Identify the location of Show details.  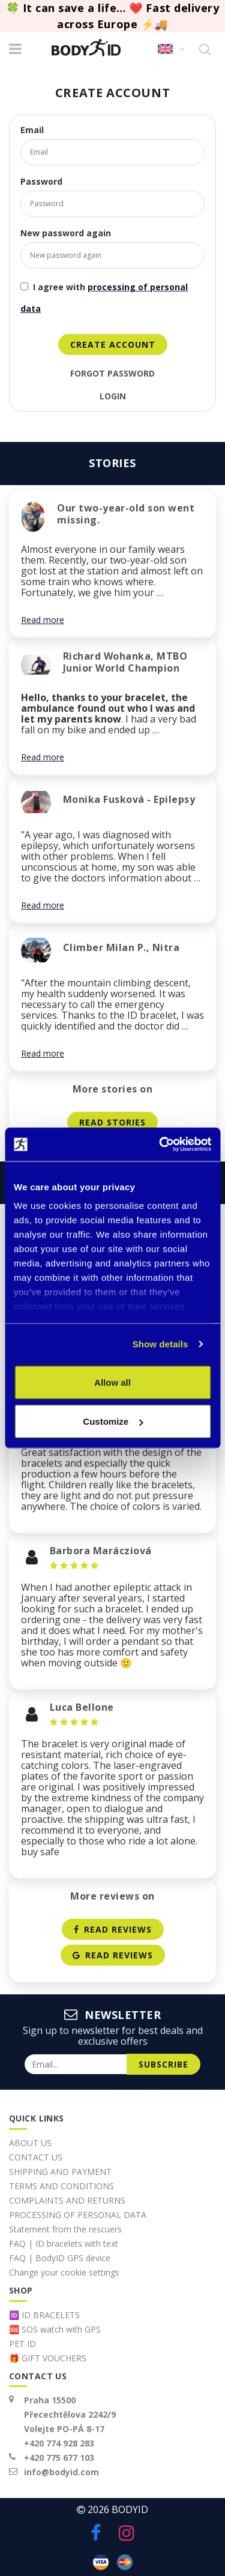
(160, 1344).